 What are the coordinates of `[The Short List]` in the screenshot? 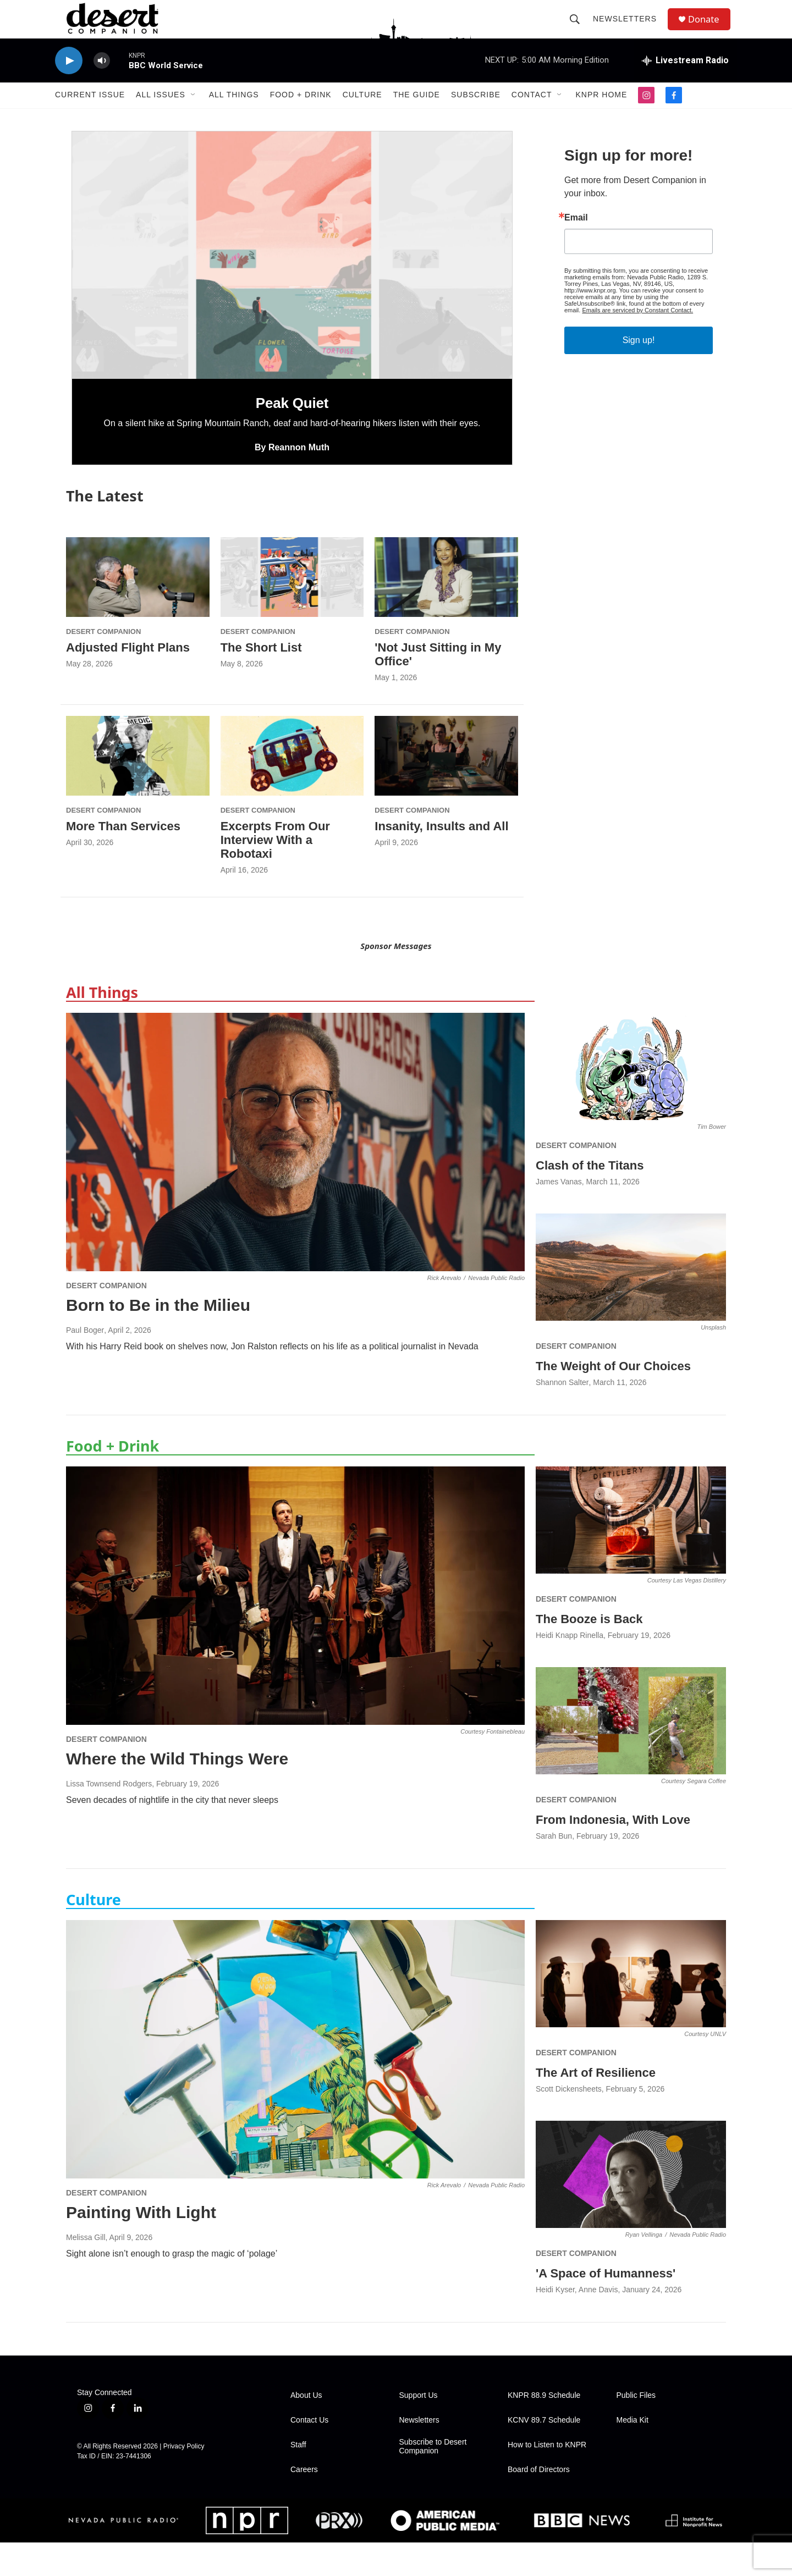 It's located at (292, 610).